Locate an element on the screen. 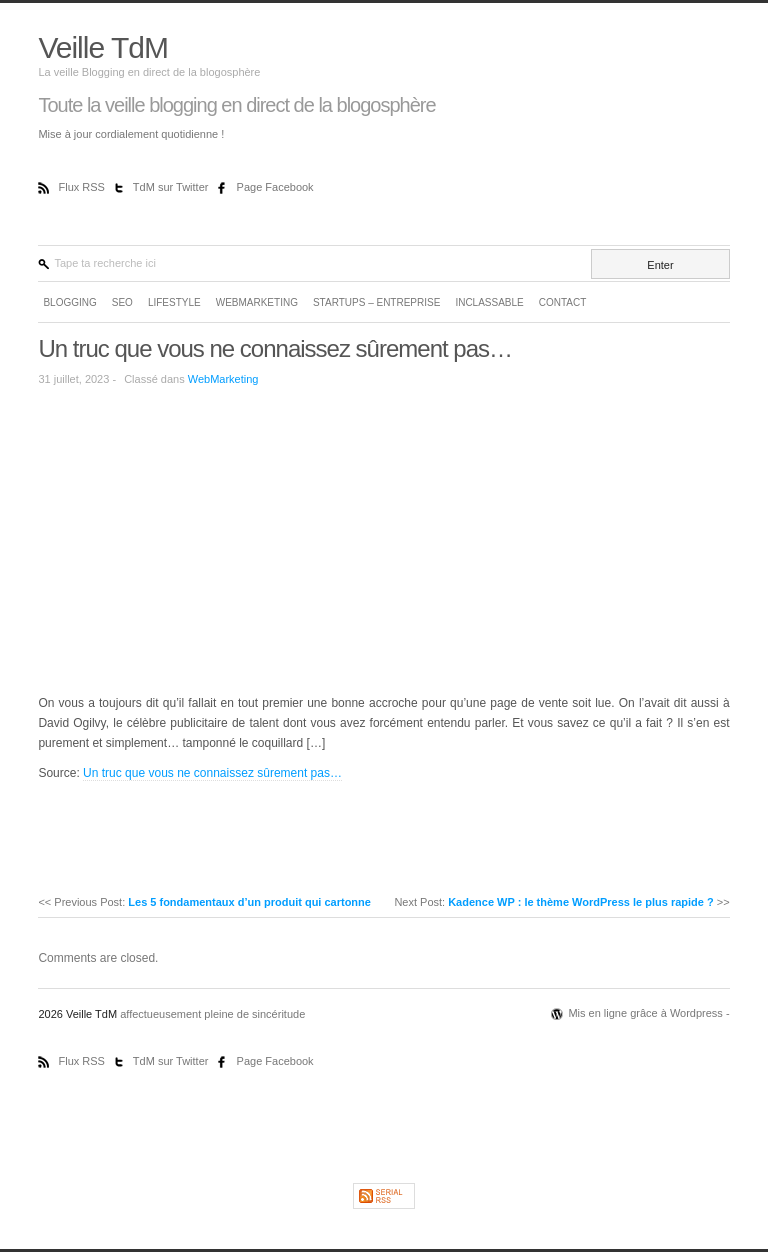 The image size is (768, 1252). Kadence WP : le thème WordPress le plus rapide ? is located at coordinates (581, 902).